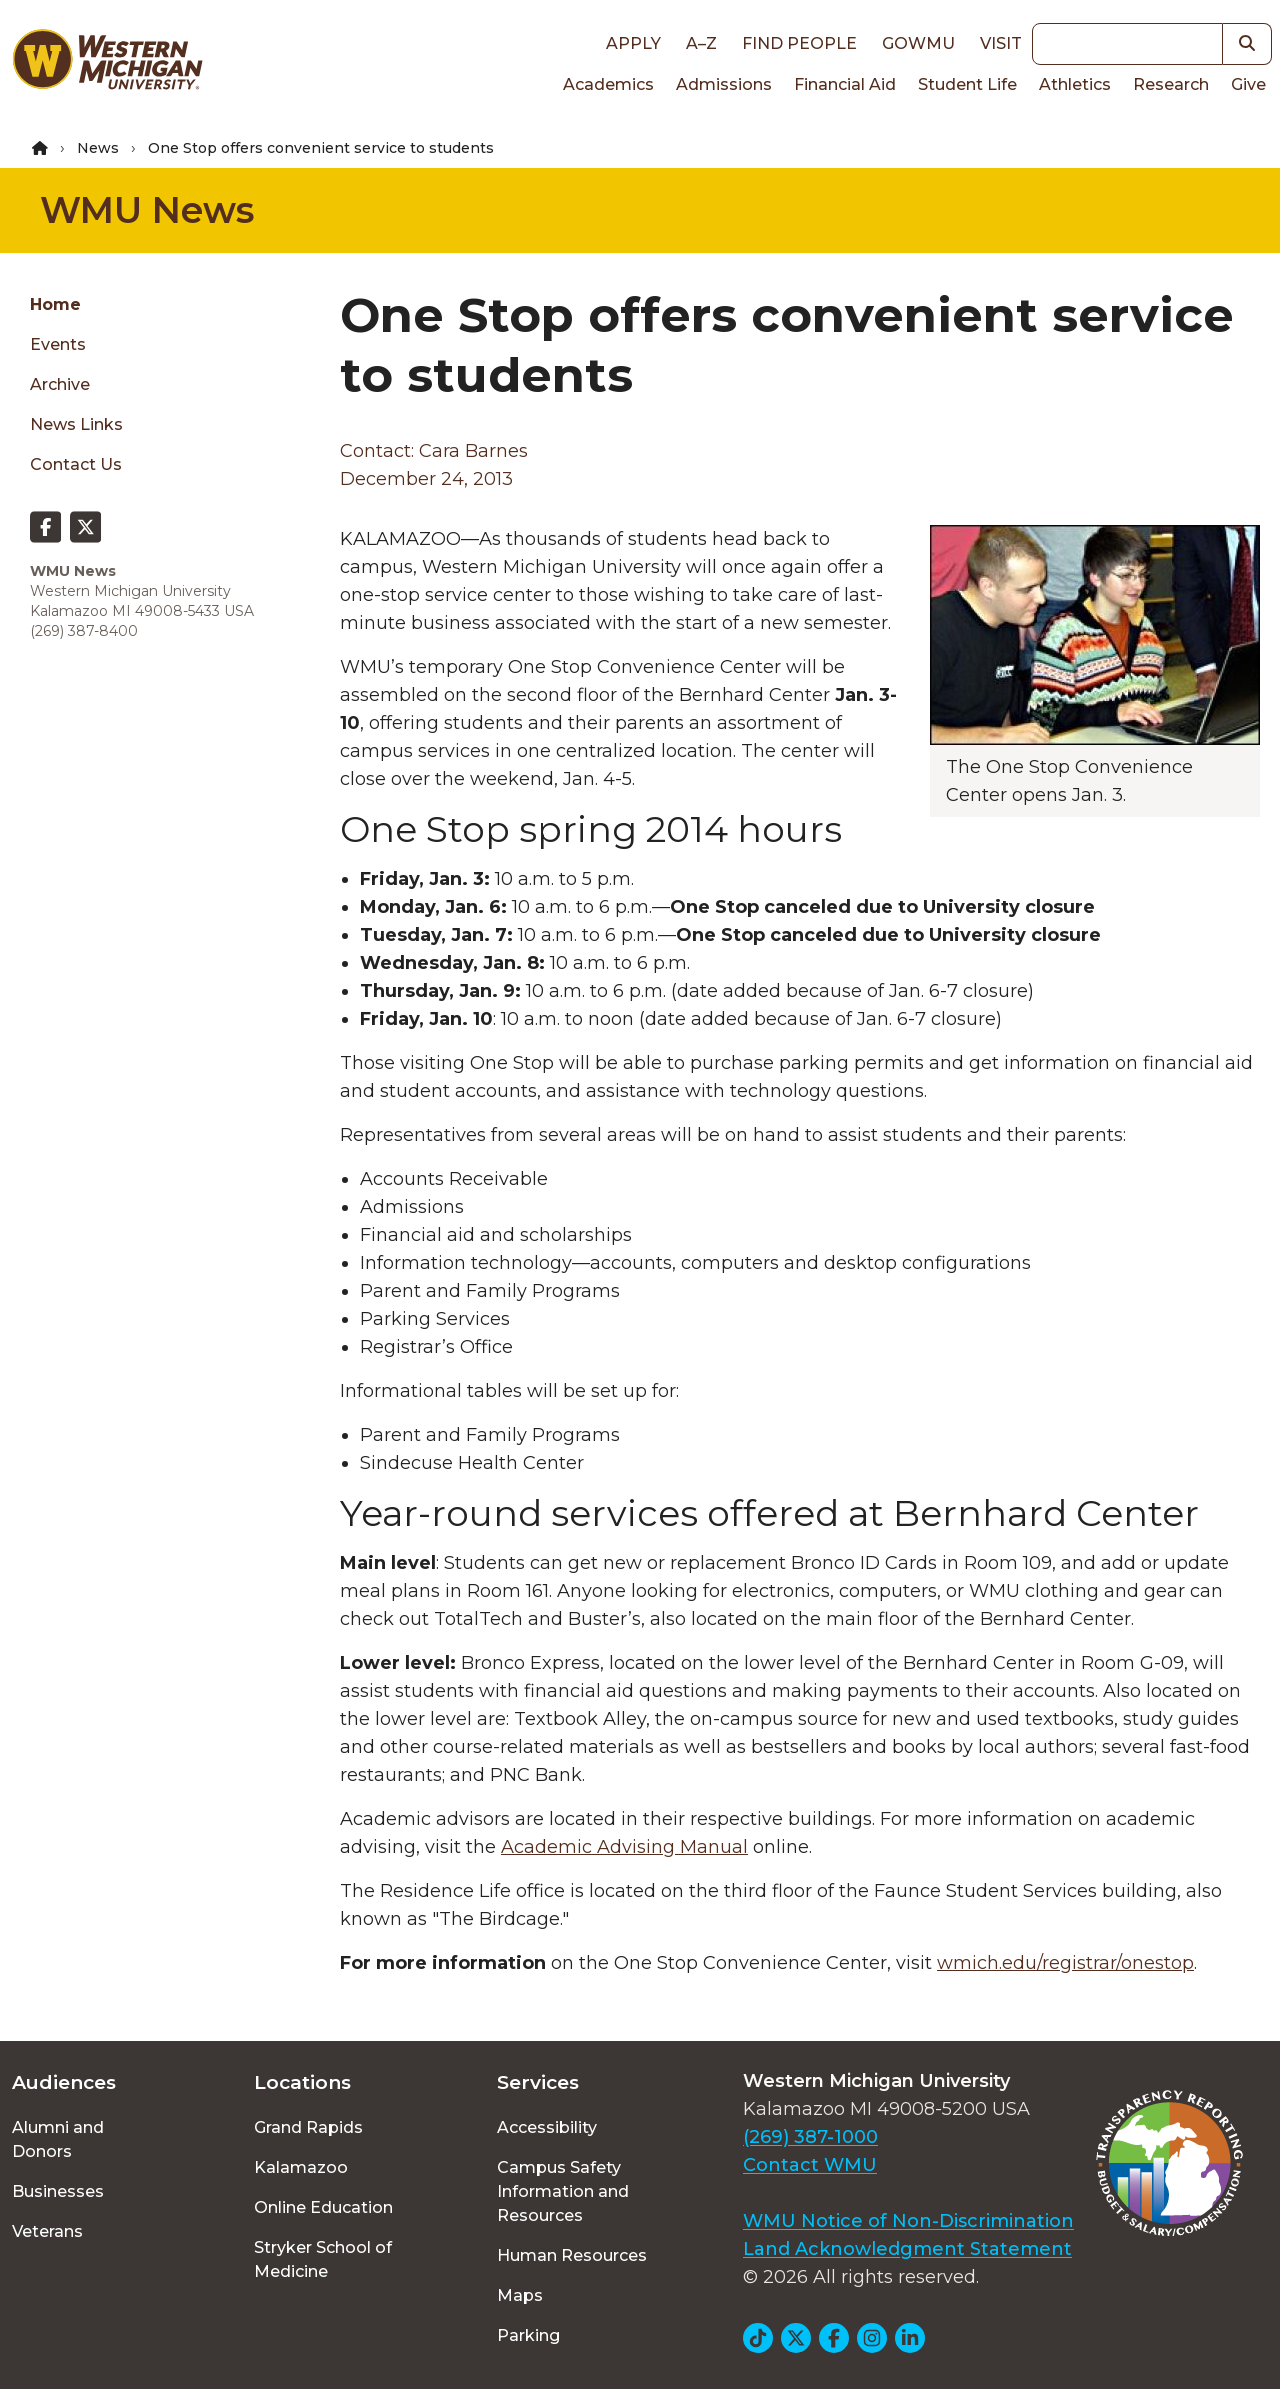 This screenshot has height=2389, width=1280. What do you see at coordinates (799, 43) in the screenshot?
I see `Find People` at bounding box center [799, 43].